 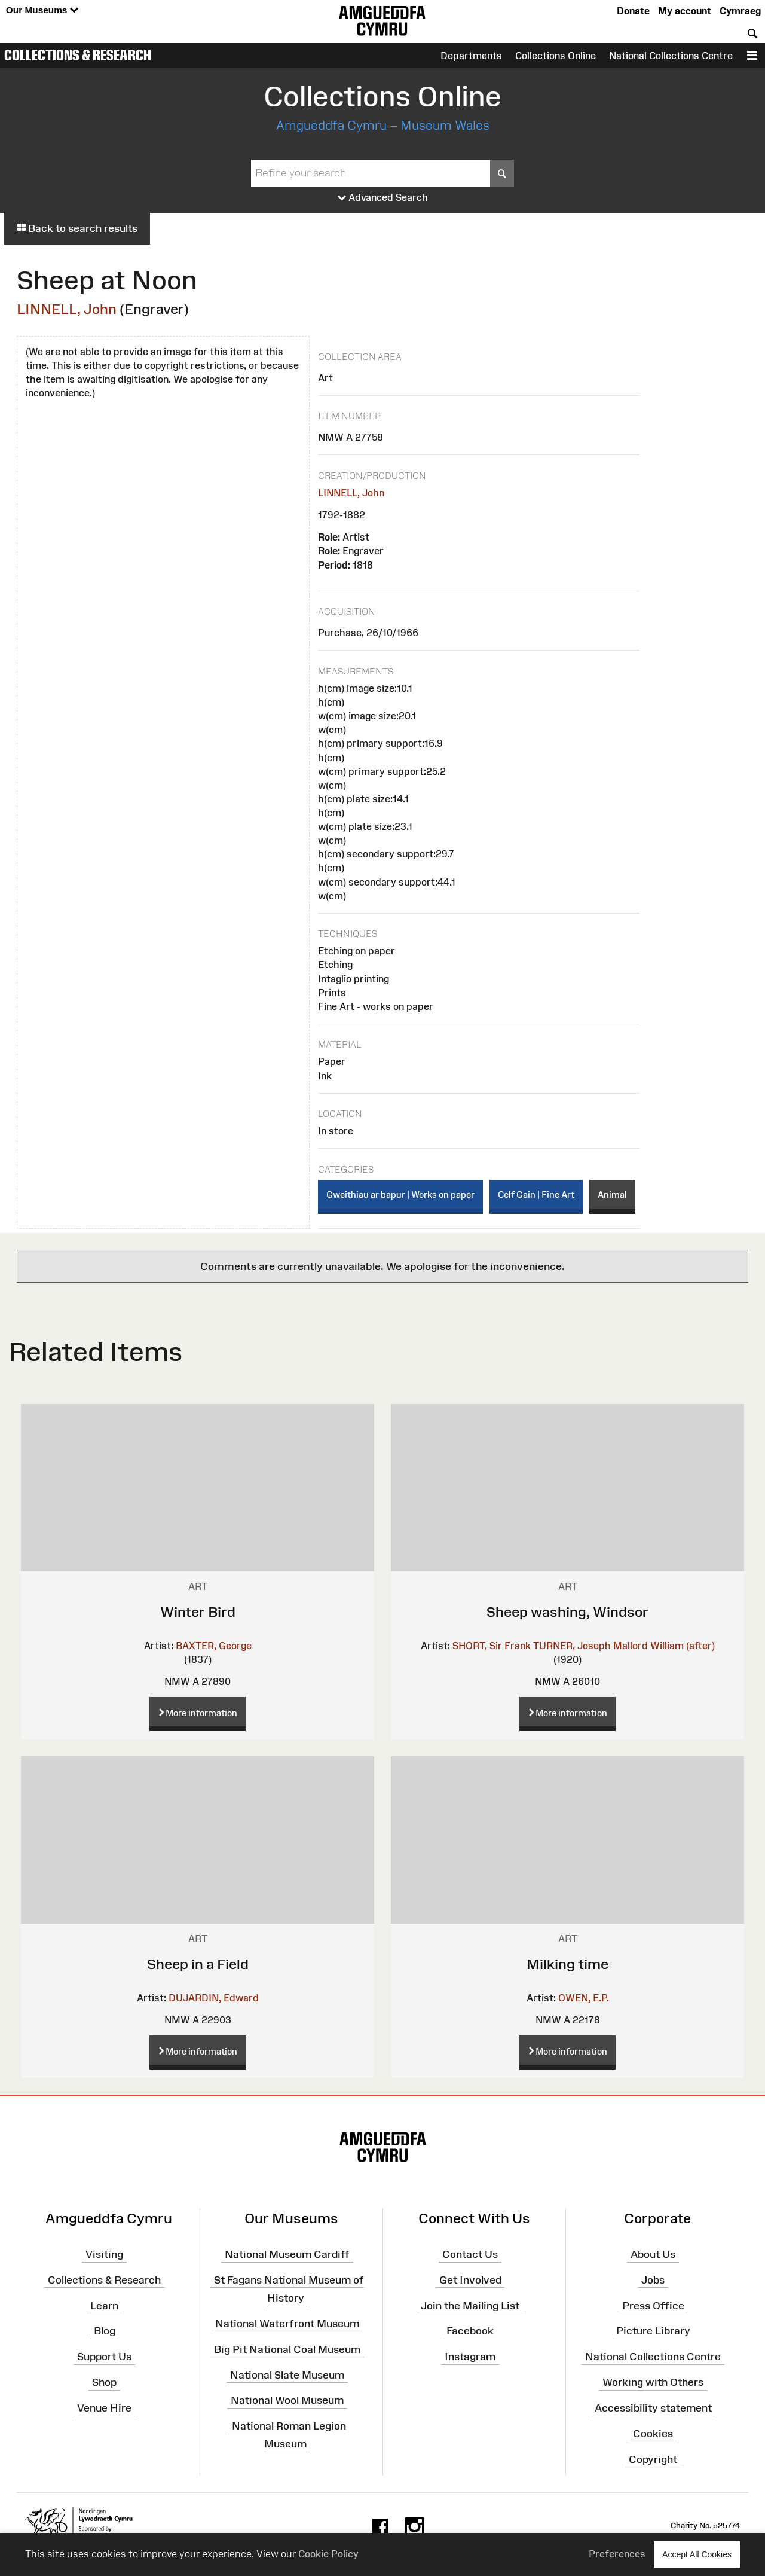 What do you see at coordinates (287, 2400) in the screenshot?
I see `National Wool Museum` at bounding box center [287, 2400].